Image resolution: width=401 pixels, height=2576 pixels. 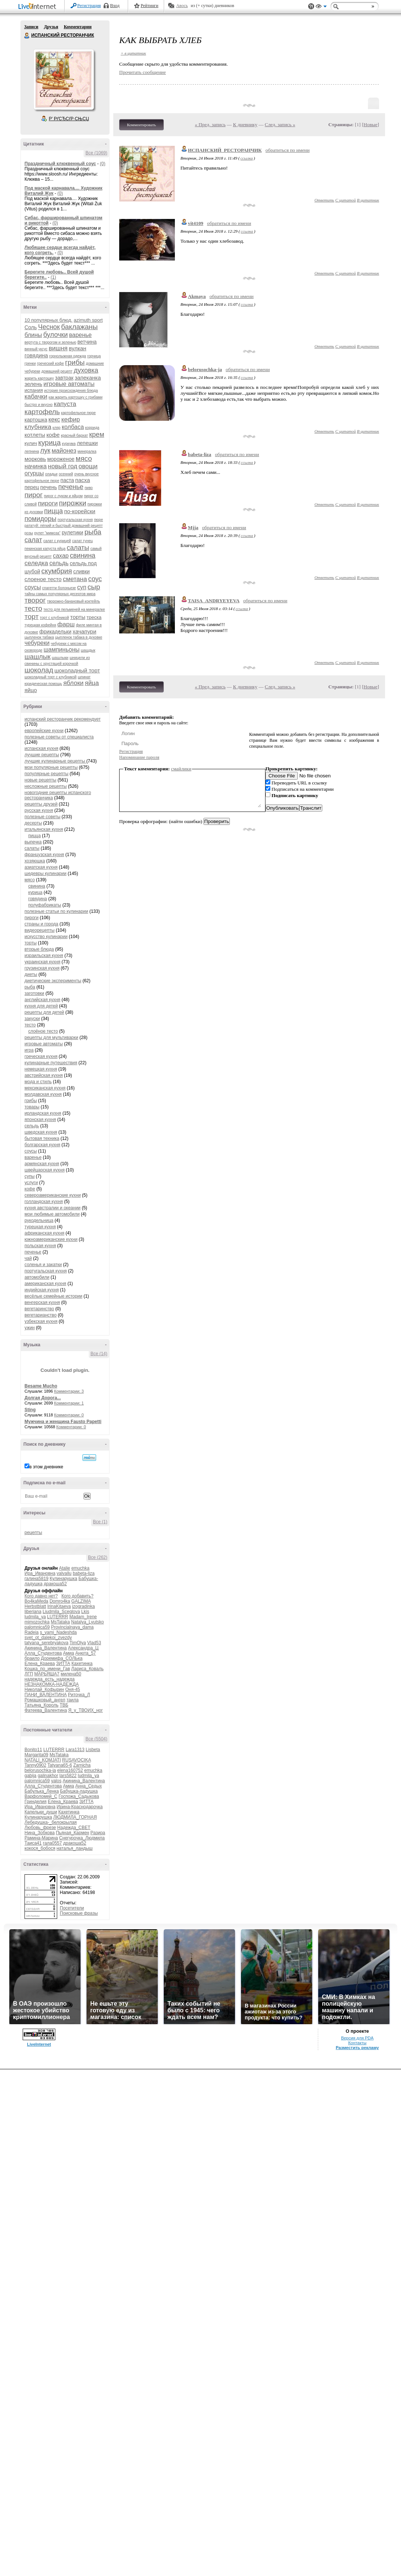 What do you see at coordinates (67, 480) in the screenshot?
I see `паста` at bounding box center [67, 480].